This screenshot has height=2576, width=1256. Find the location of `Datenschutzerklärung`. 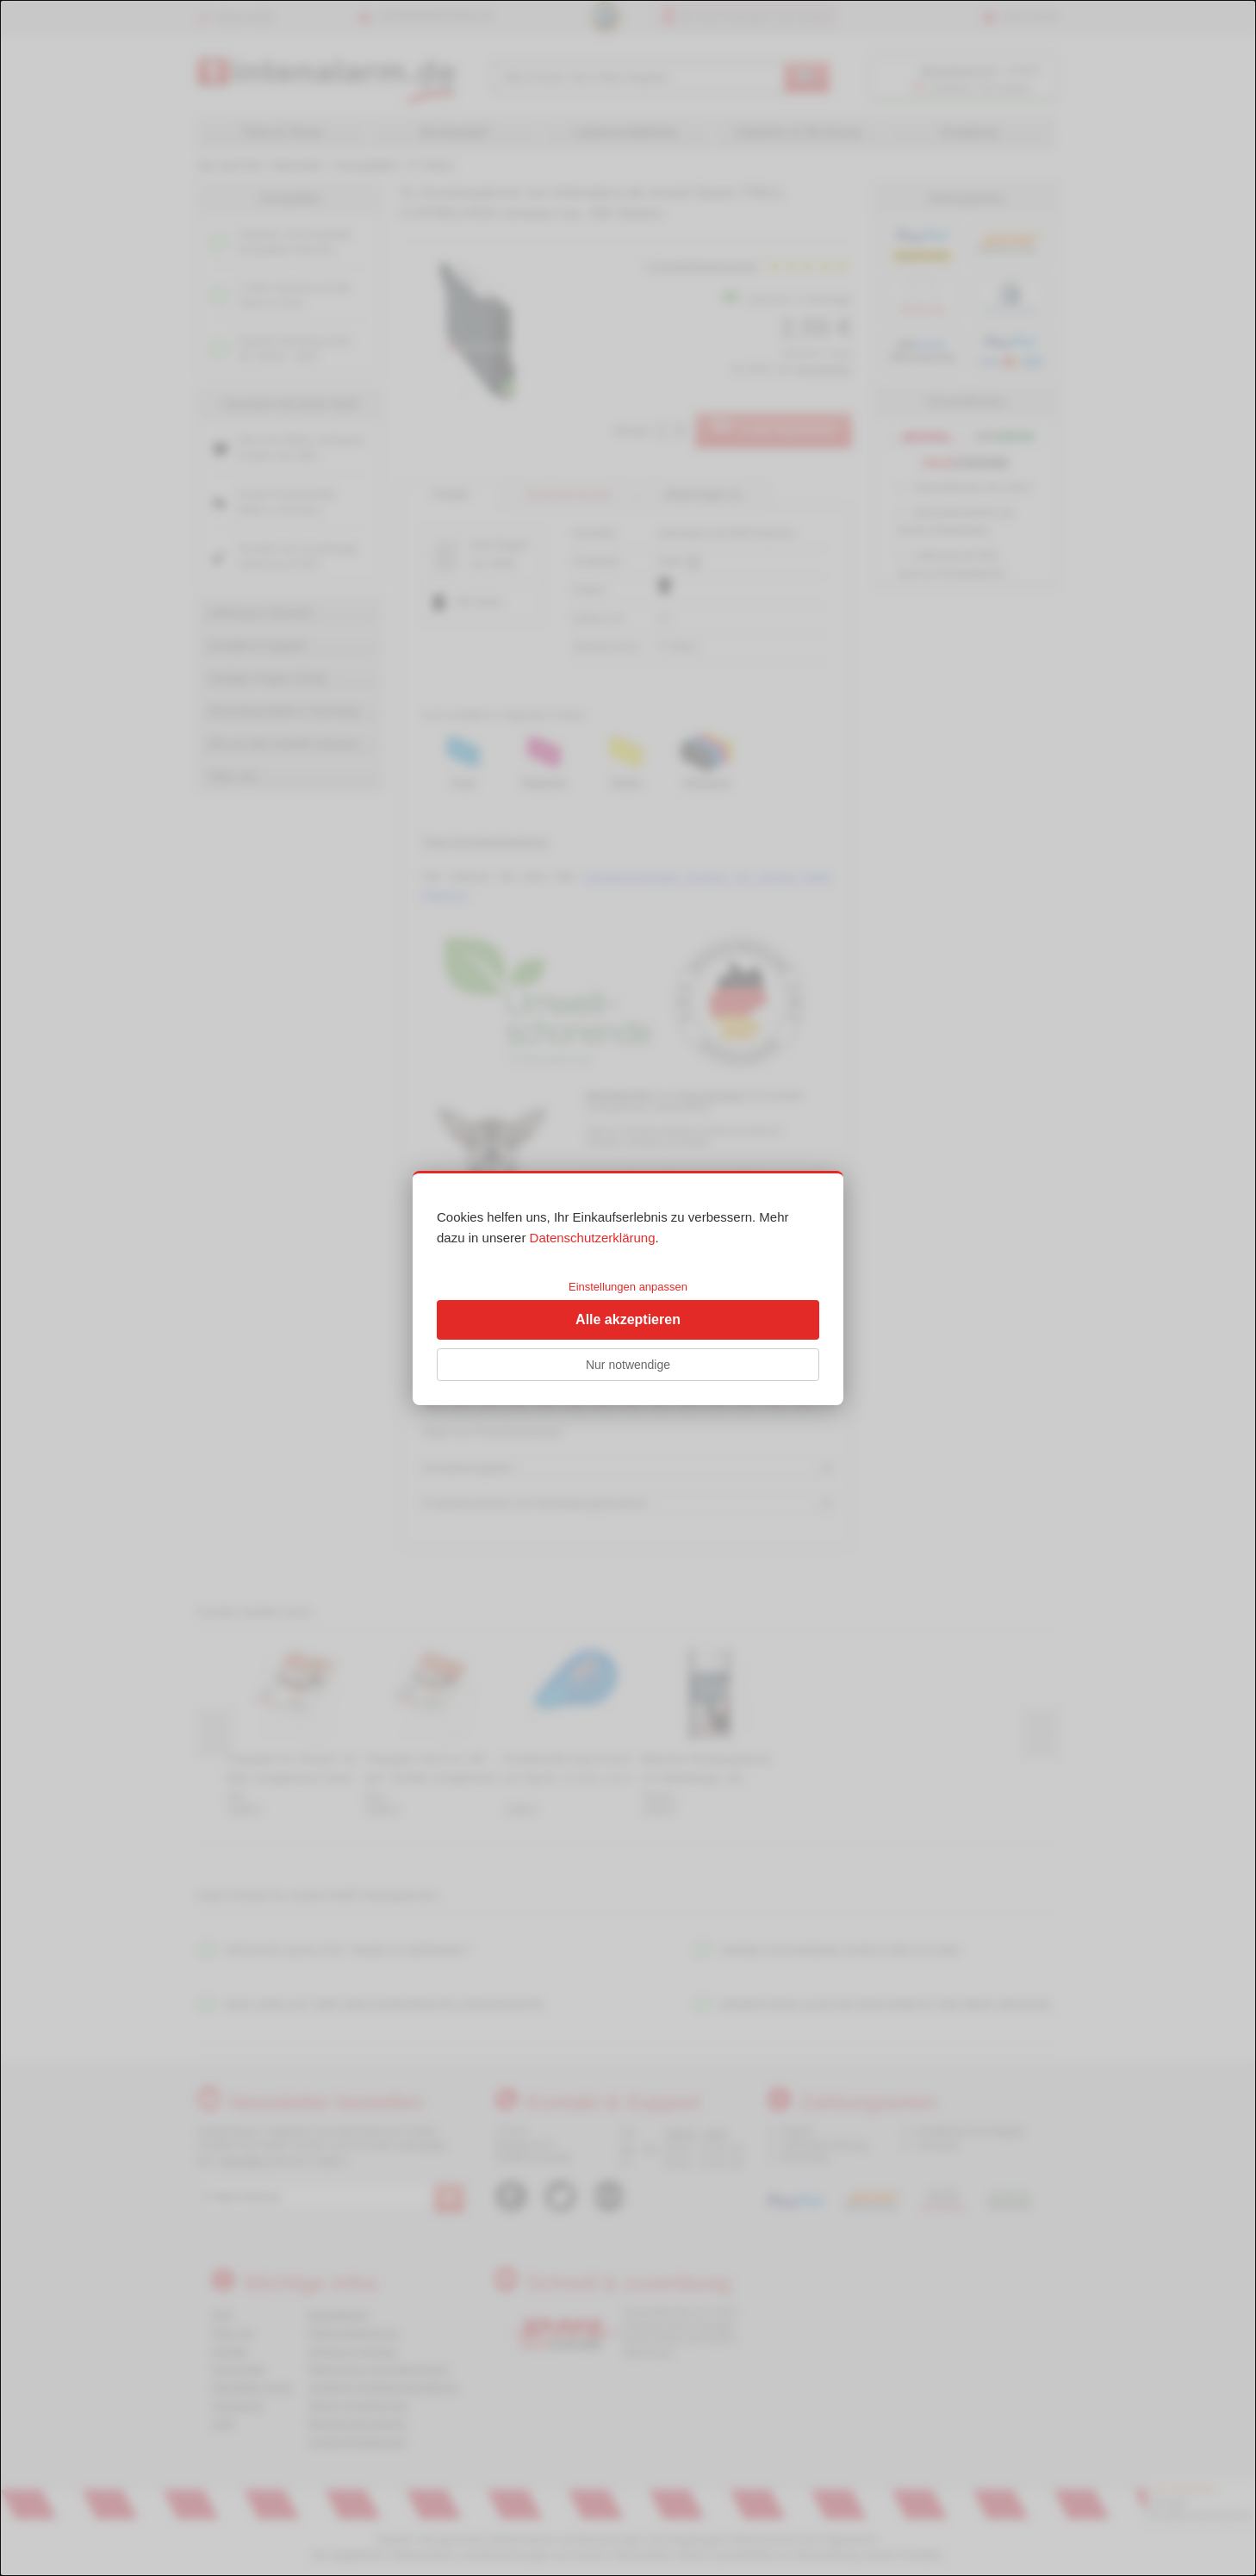

Datenschutzerklärung is located at coordinates (593, 1237).